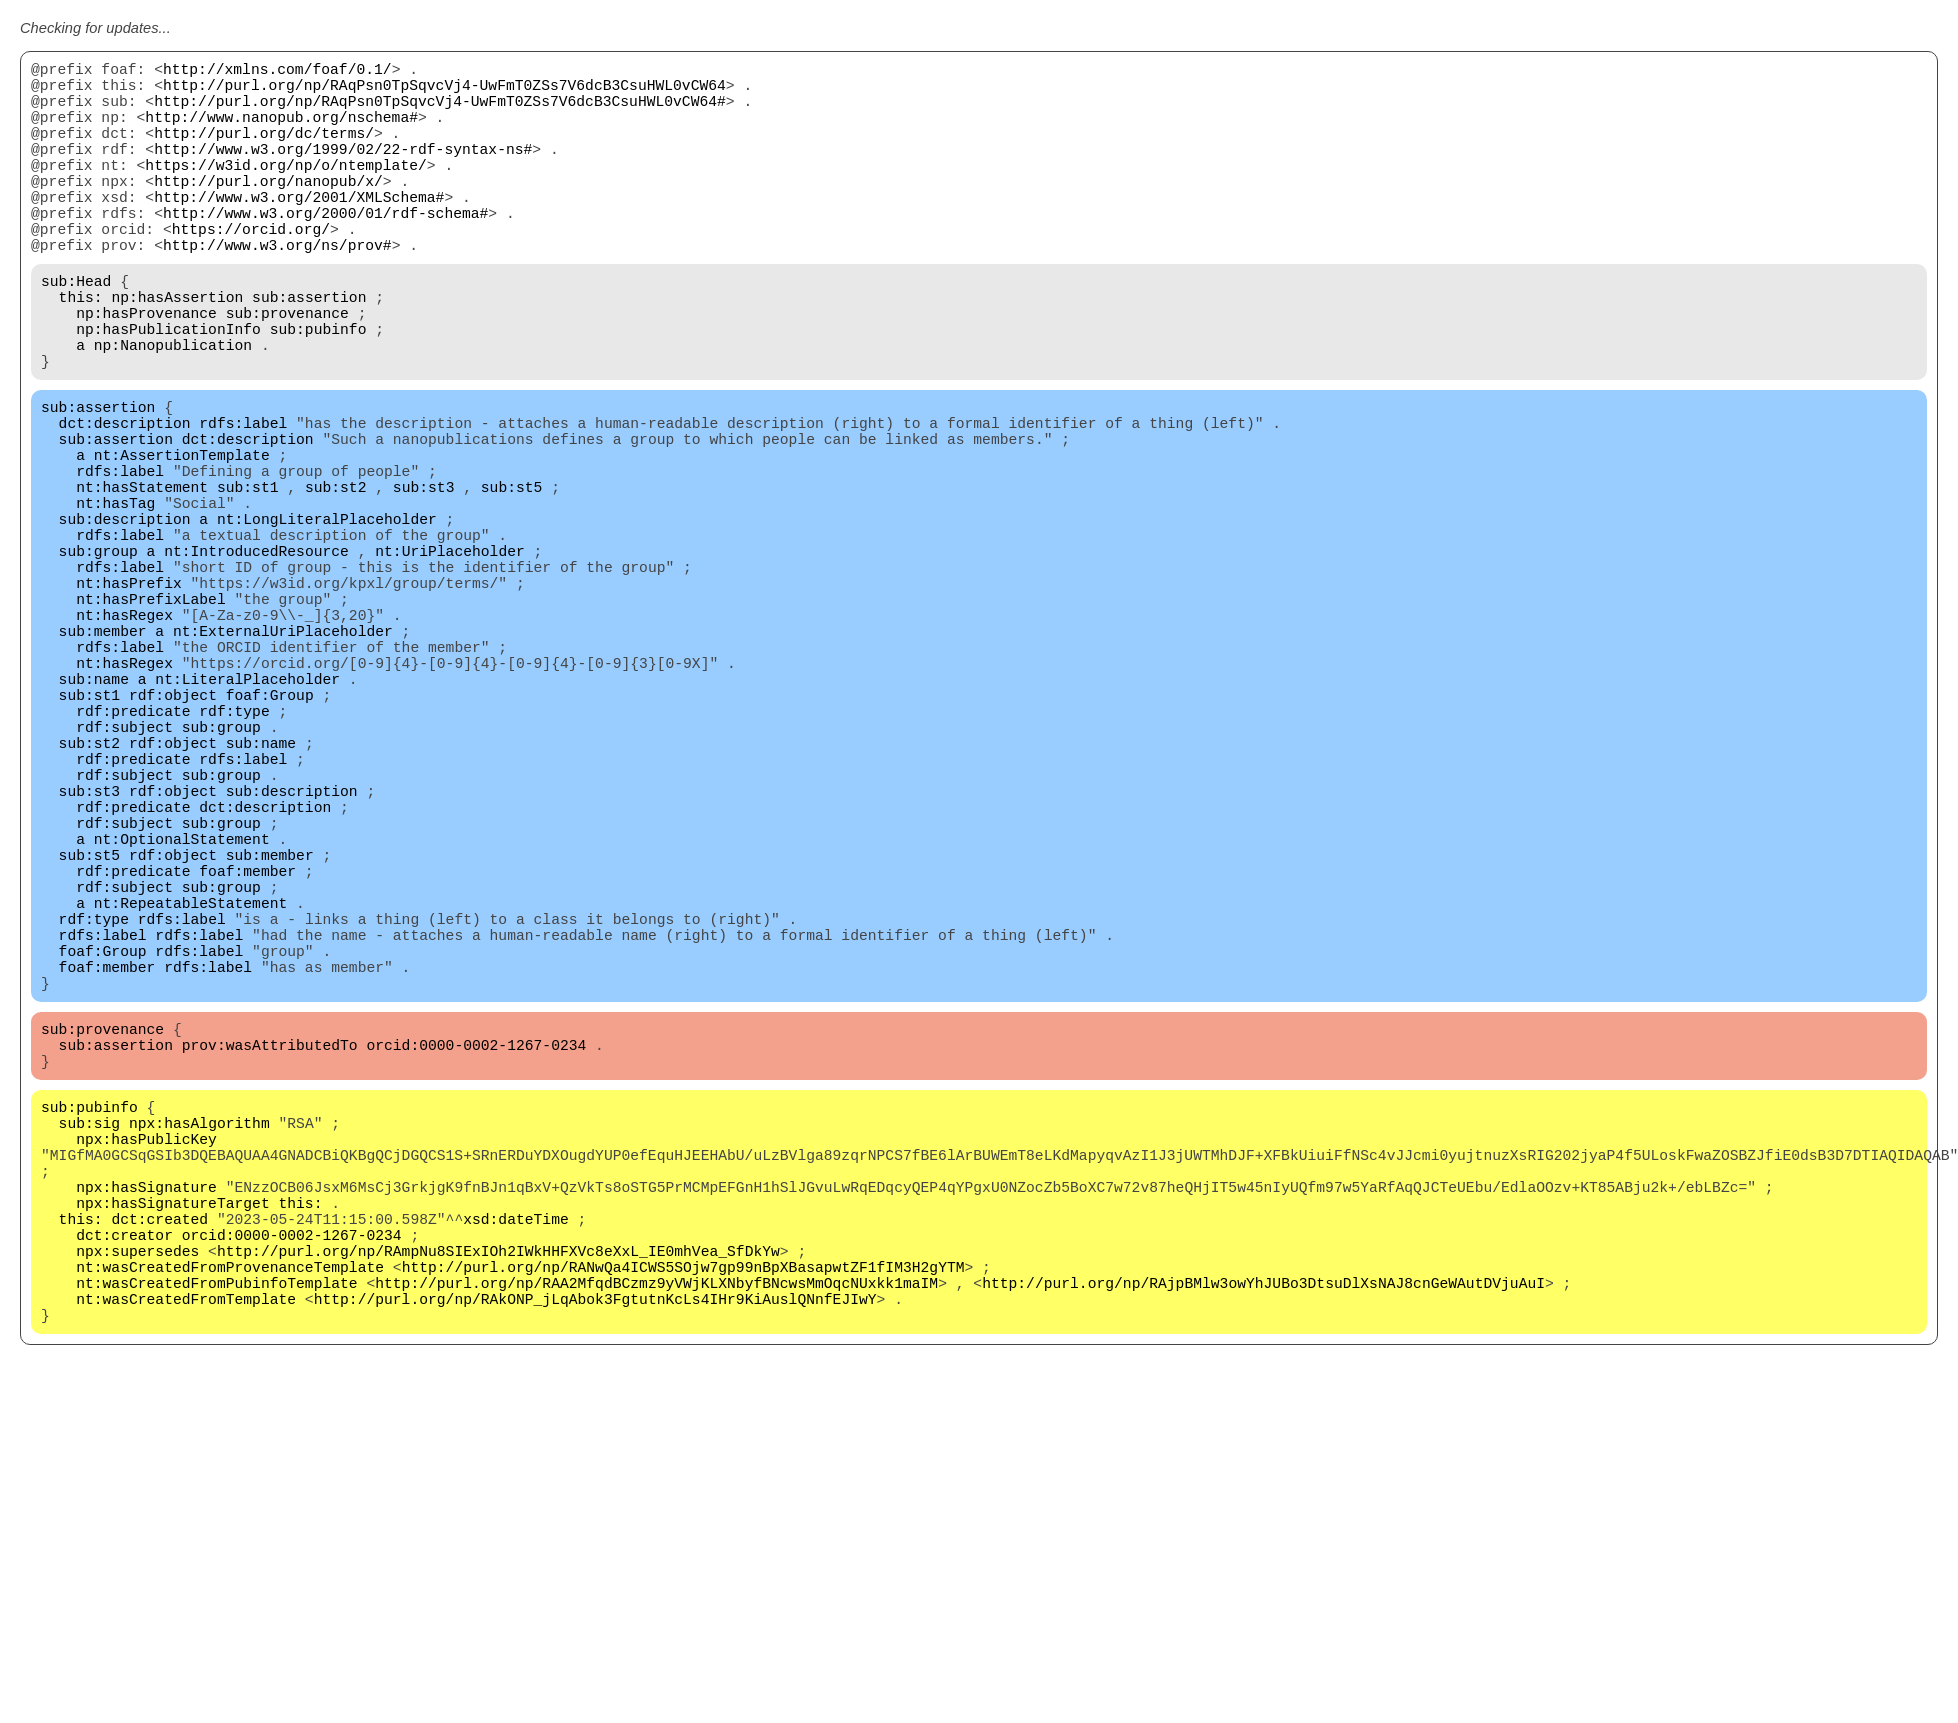  I want to click on foaf:Group, so click(270, 842).